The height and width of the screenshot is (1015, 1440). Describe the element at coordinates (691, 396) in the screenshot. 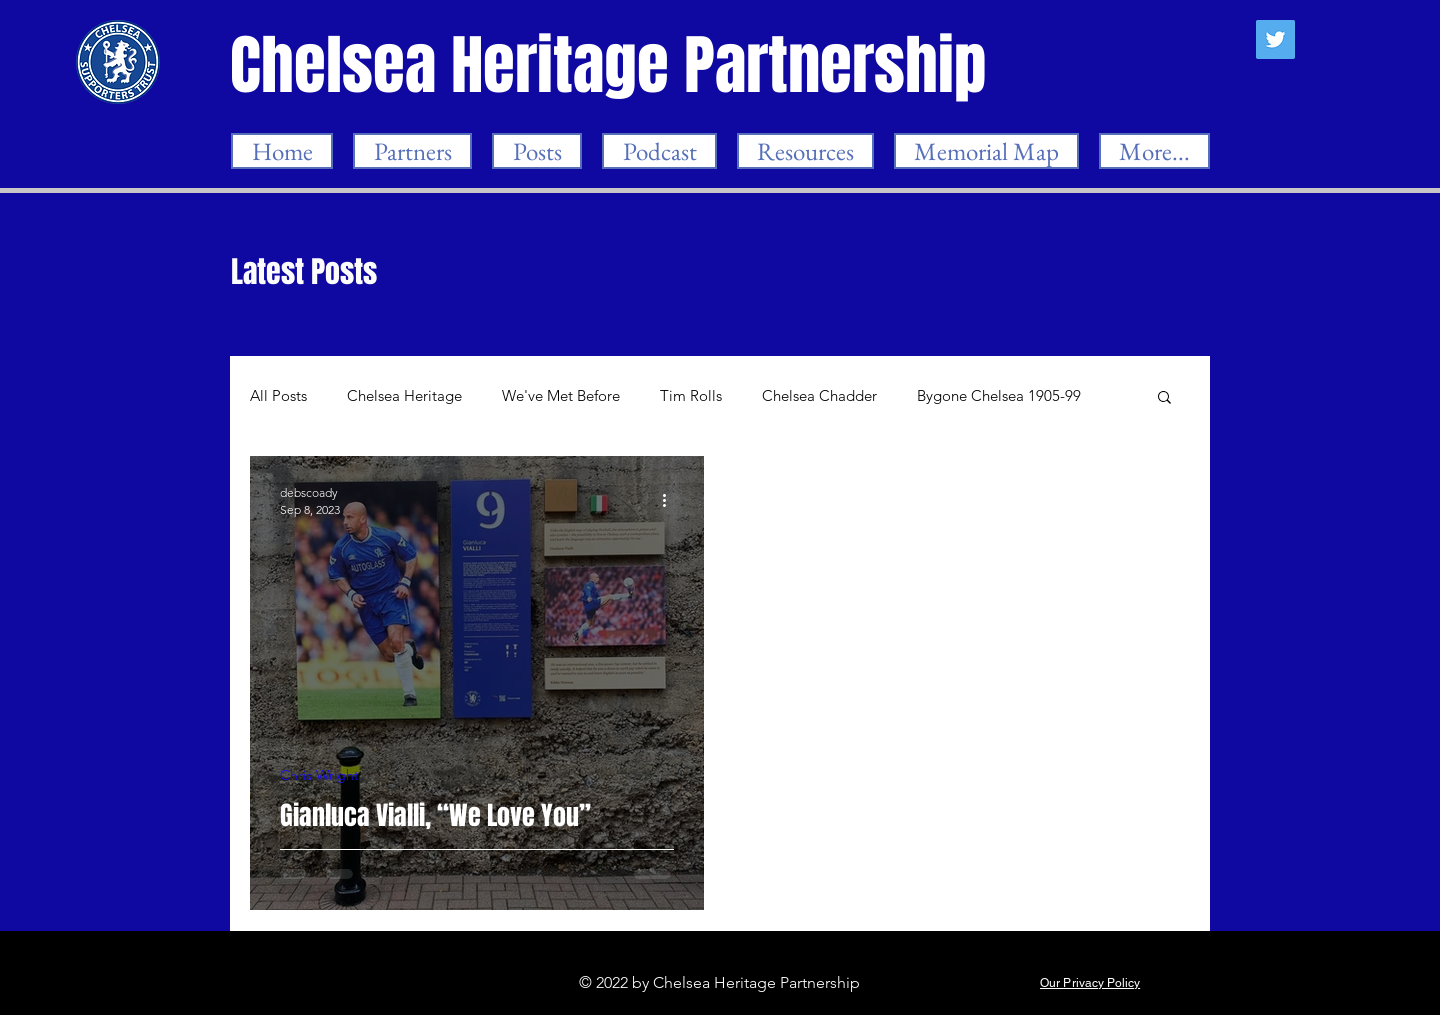

I see `Tim Rolls` at that location.